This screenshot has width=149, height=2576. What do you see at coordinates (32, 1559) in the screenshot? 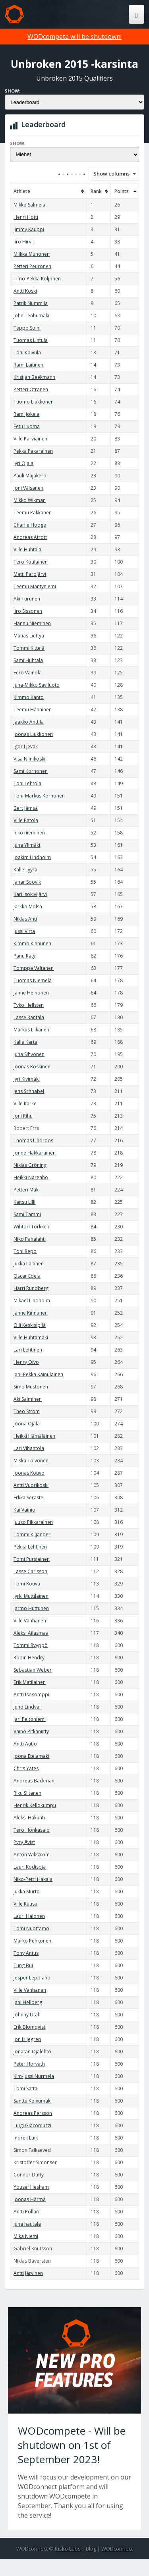
I see `Tomi Pursiainen` at bounding box center [32, 1559].